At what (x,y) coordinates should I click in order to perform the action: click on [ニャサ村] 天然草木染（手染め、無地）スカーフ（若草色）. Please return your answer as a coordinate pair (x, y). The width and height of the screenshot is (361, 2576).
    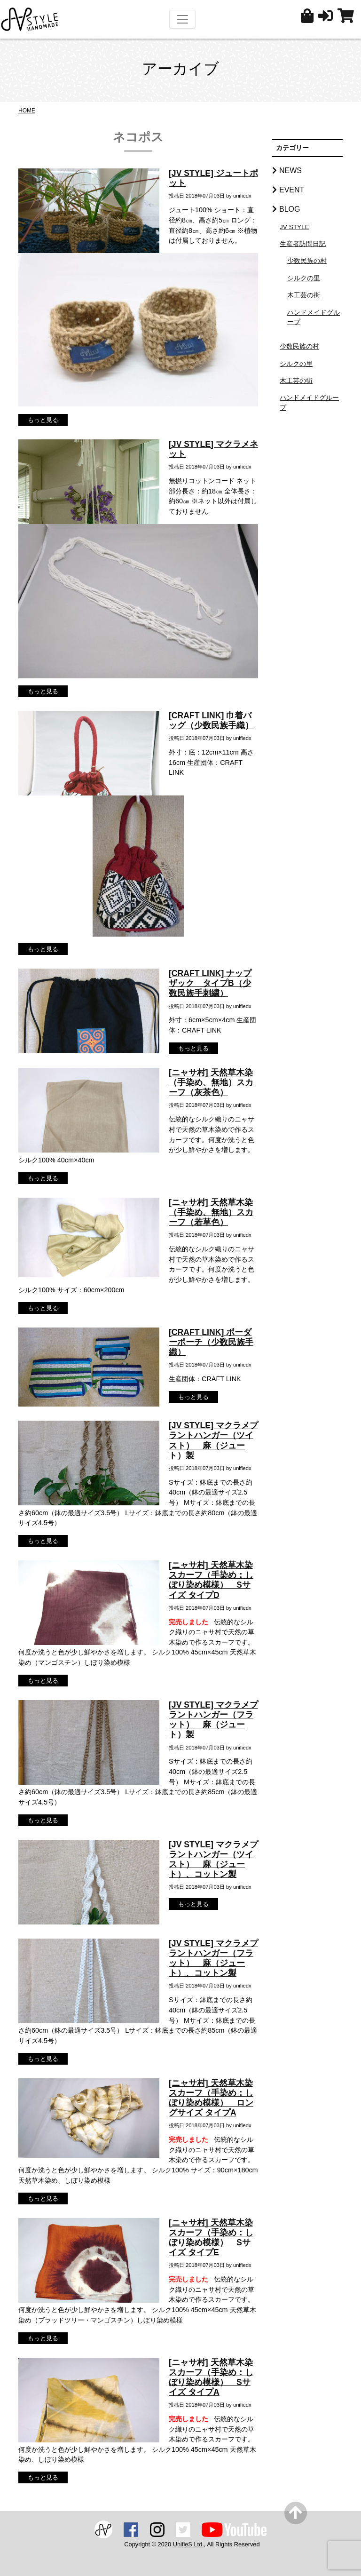
    Looking at the image, I should click on (211, 1212).